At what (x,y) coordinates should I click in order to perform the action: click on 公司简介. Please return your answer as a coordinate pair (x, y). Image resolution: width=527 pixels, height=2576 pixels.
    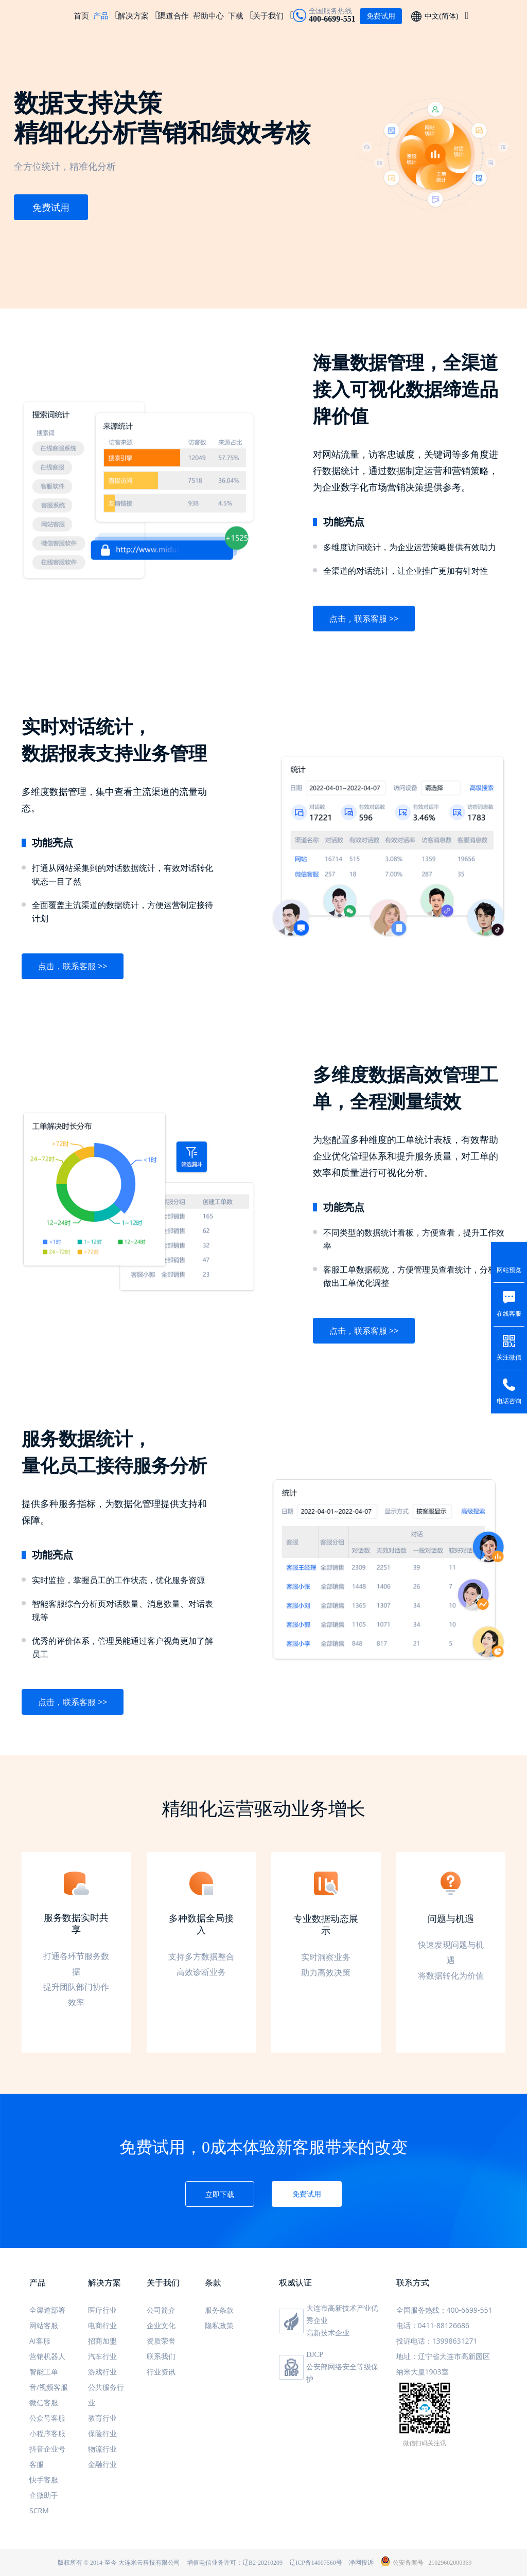
    Looking at the image, I should click on (161, 2310).